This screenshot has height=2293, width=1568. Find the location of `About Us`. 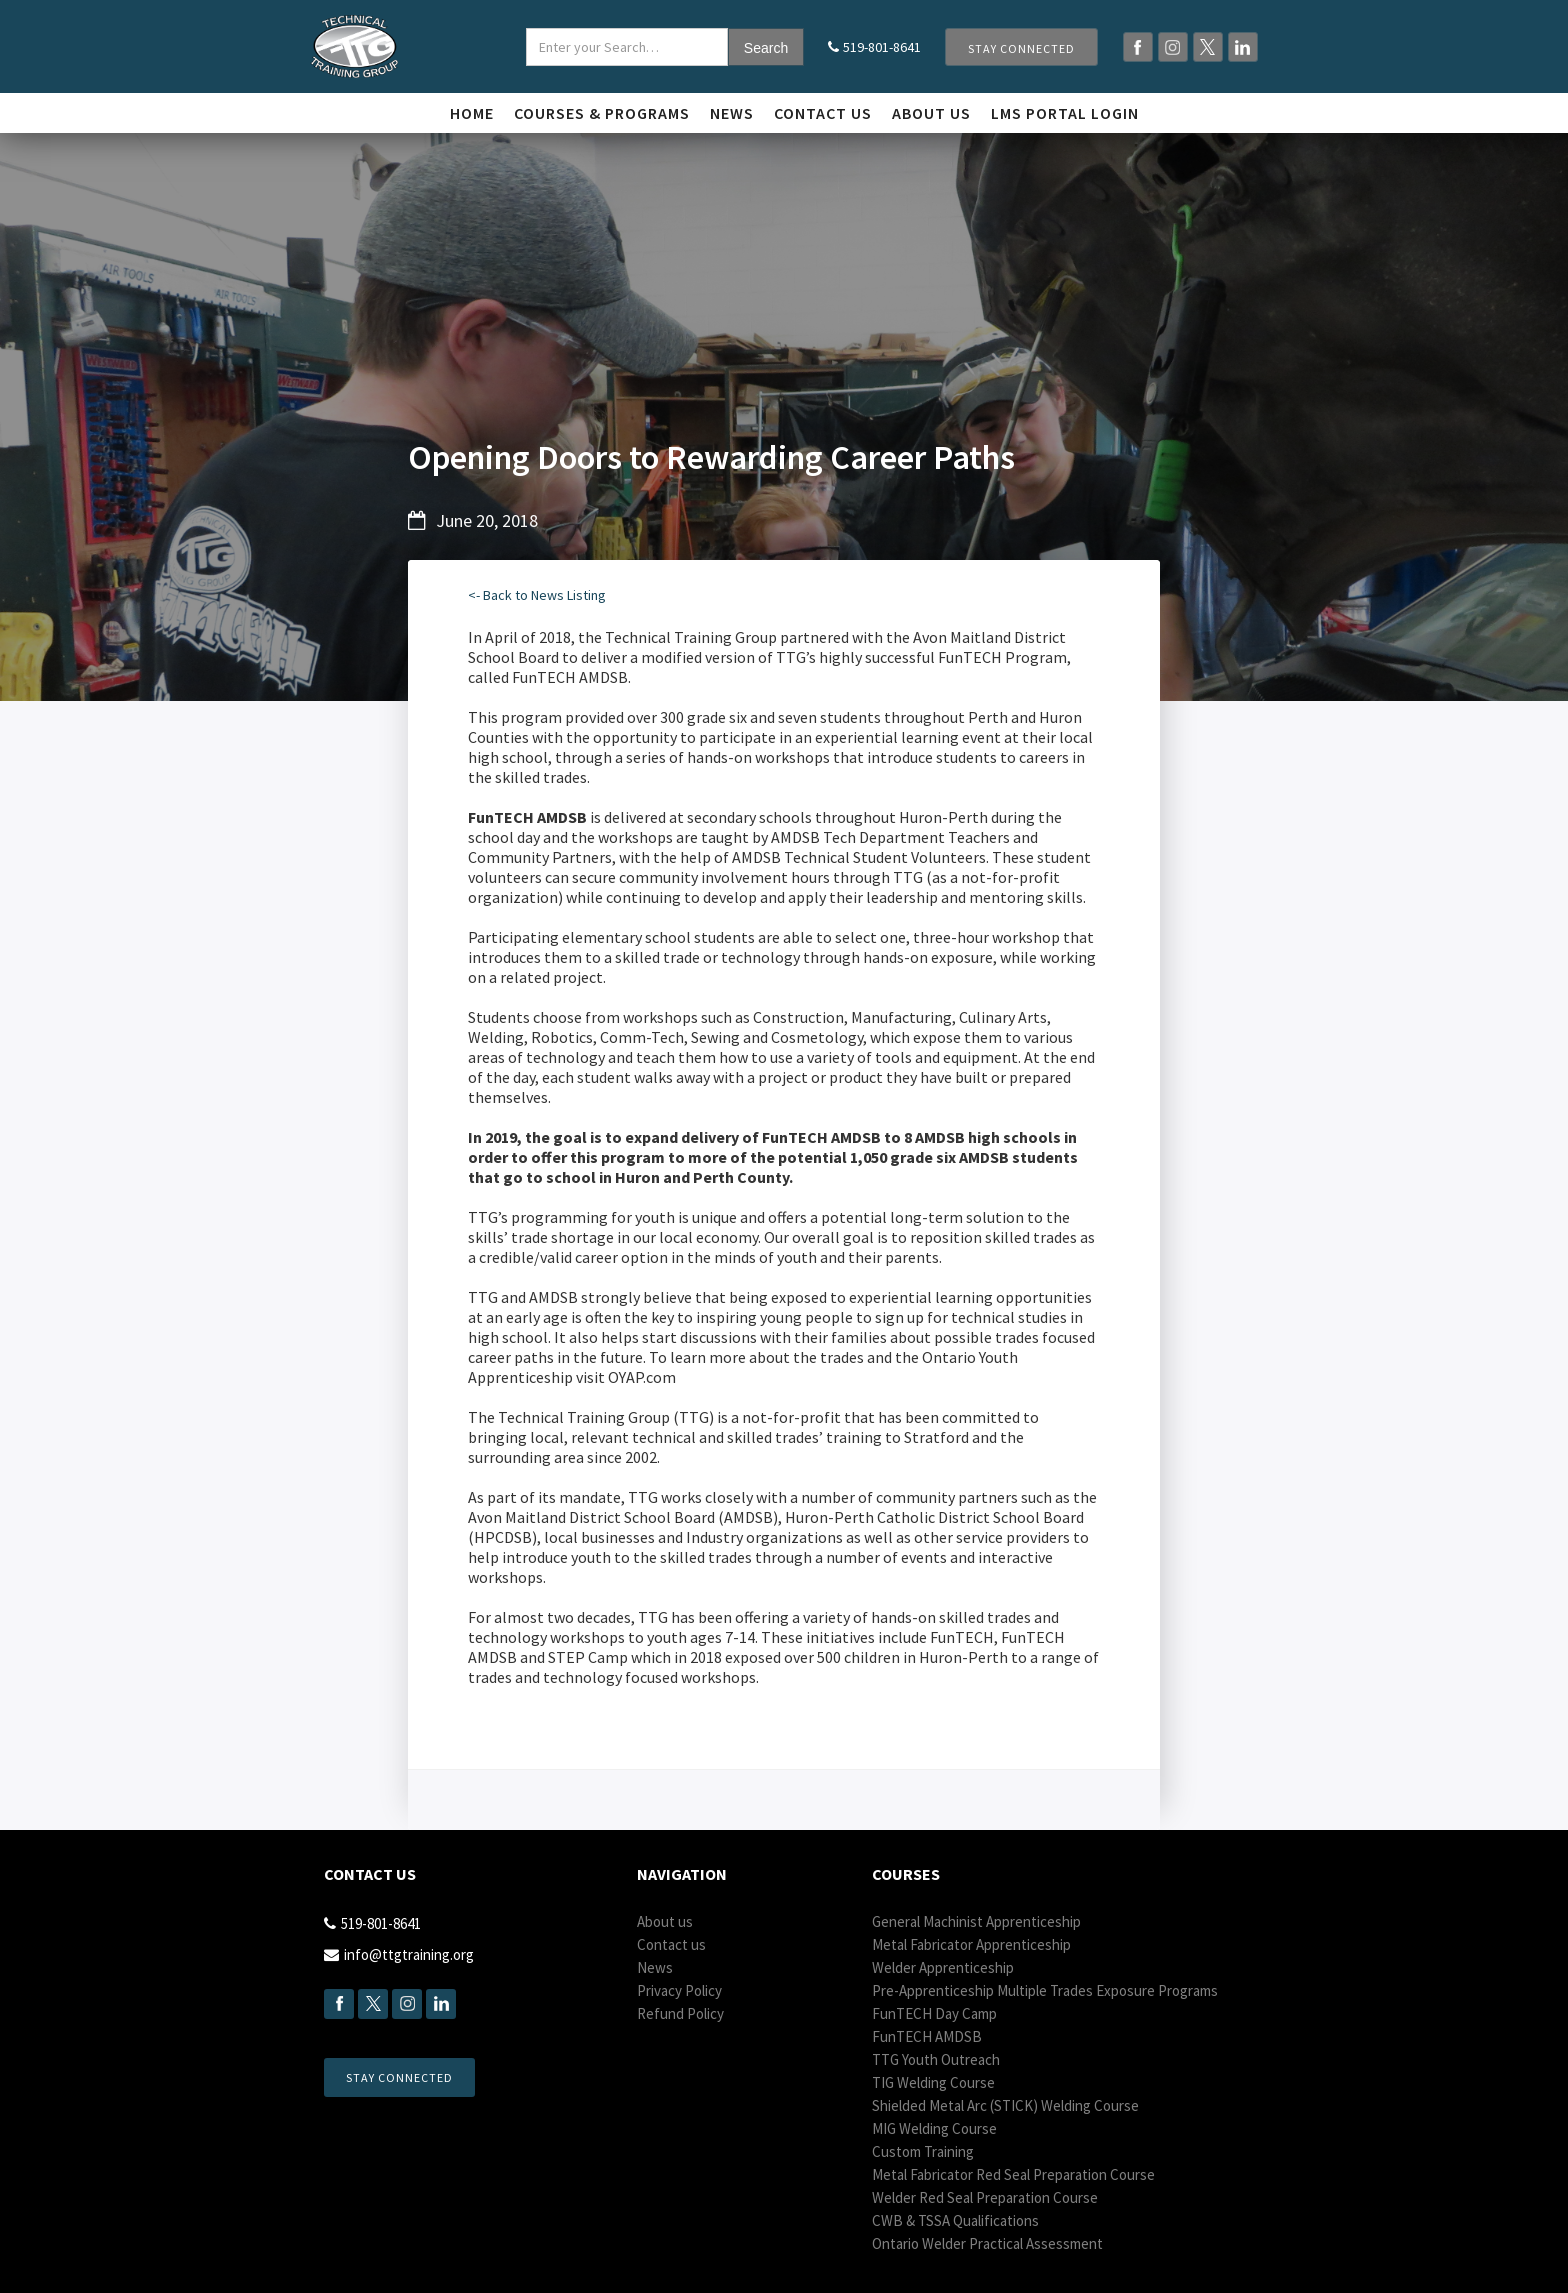

About Us is located at coordinates (931, 113).